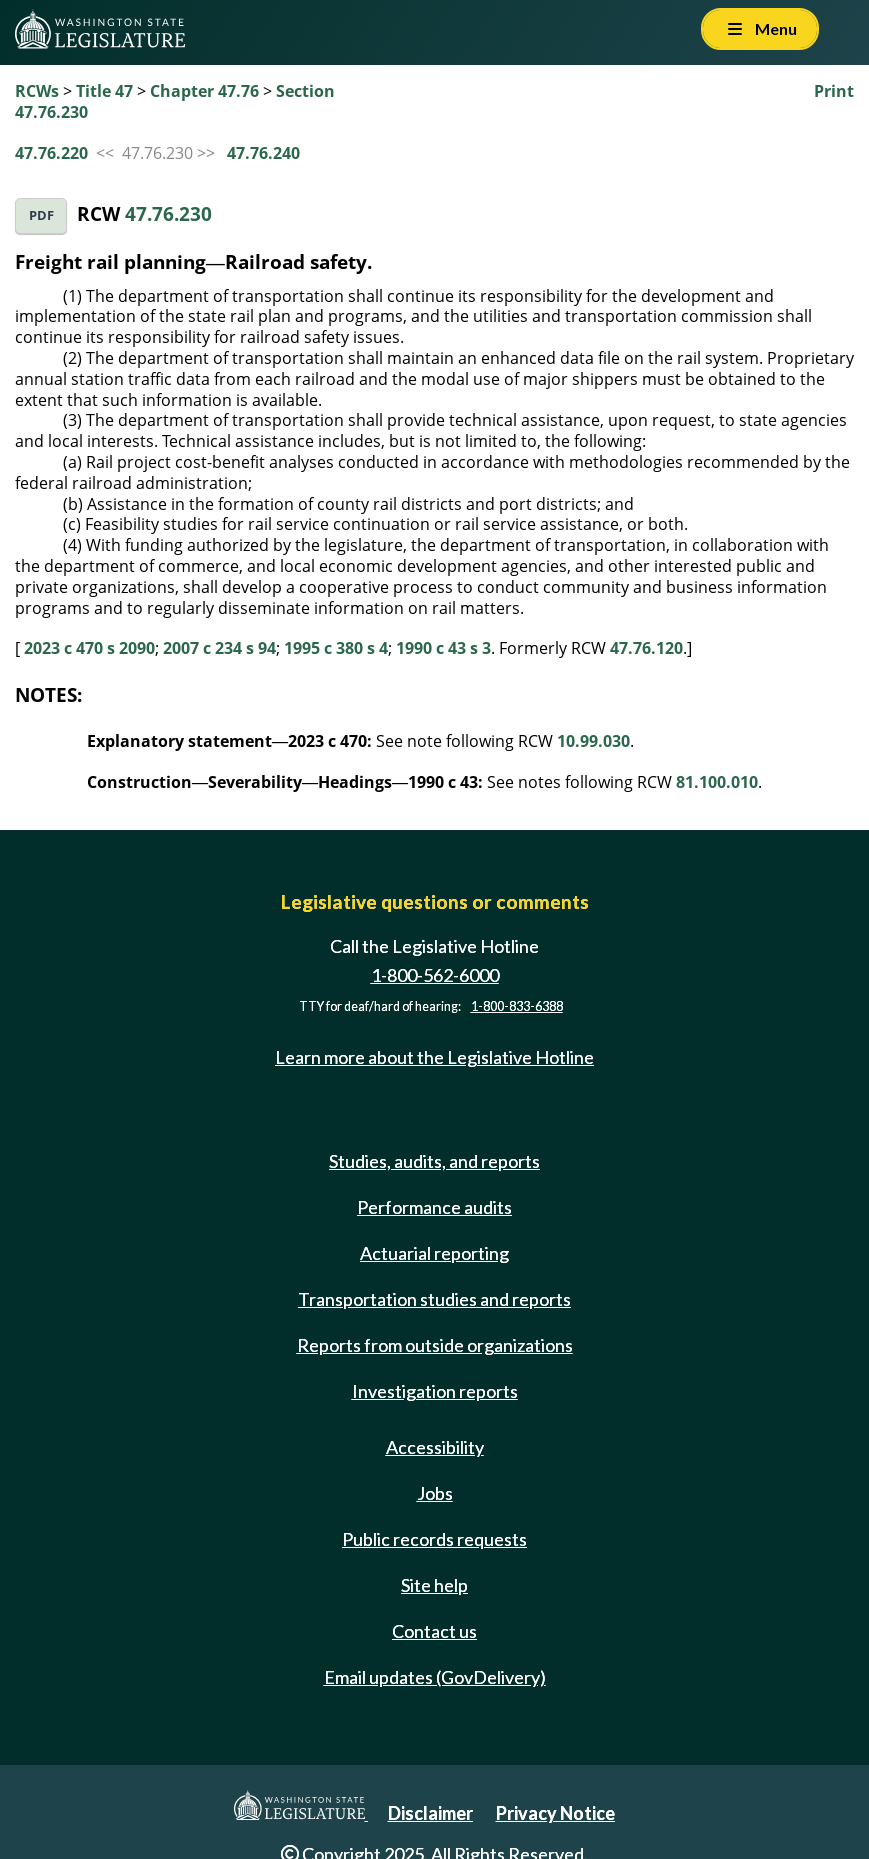 The width and height of the screenshot is (869, 1859). Describe the element at coordinates (168, 213) in the screenshot. I see `47.76.230` at that location.